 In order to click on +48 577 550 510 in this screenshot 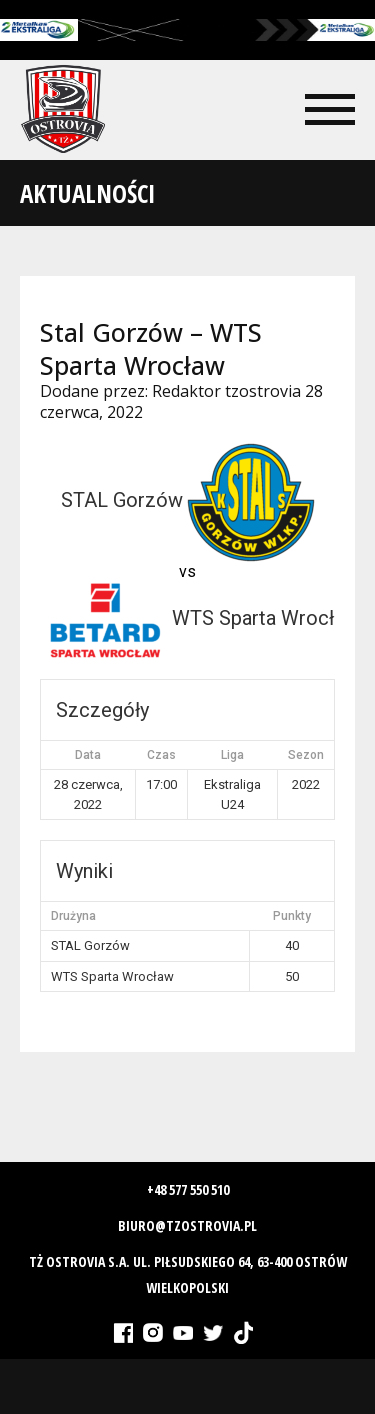, I will do `click(188, 1189)`.